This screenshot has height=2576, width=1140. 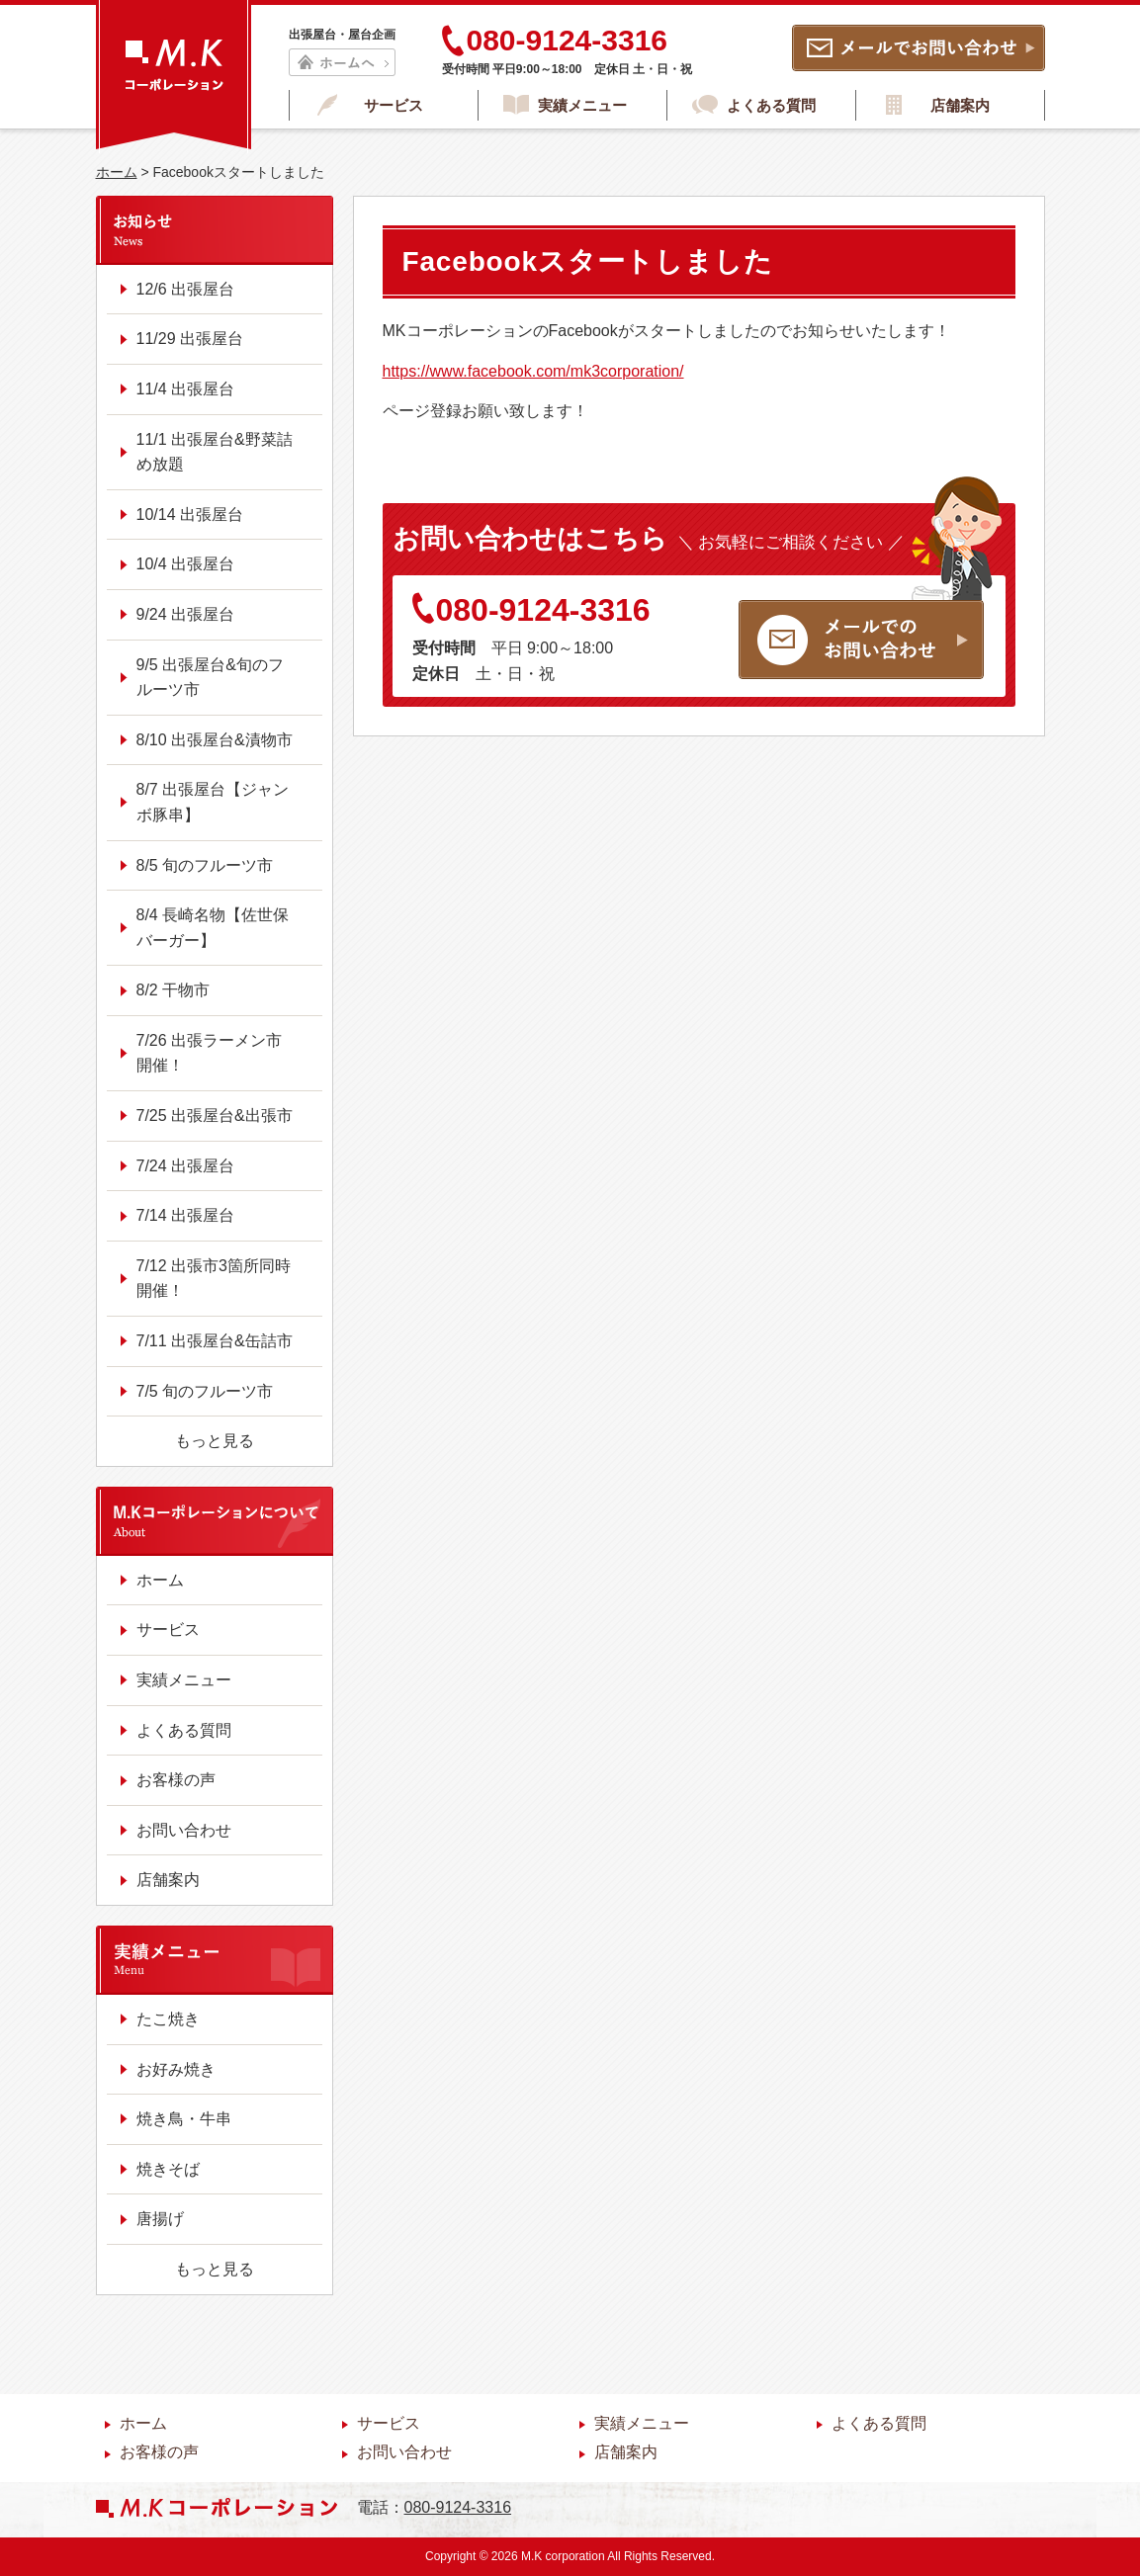 What do you see at coordinates (185, 289) in the screenshot?
I see `12/6 出張屋台` at bounding box center [185, 289].